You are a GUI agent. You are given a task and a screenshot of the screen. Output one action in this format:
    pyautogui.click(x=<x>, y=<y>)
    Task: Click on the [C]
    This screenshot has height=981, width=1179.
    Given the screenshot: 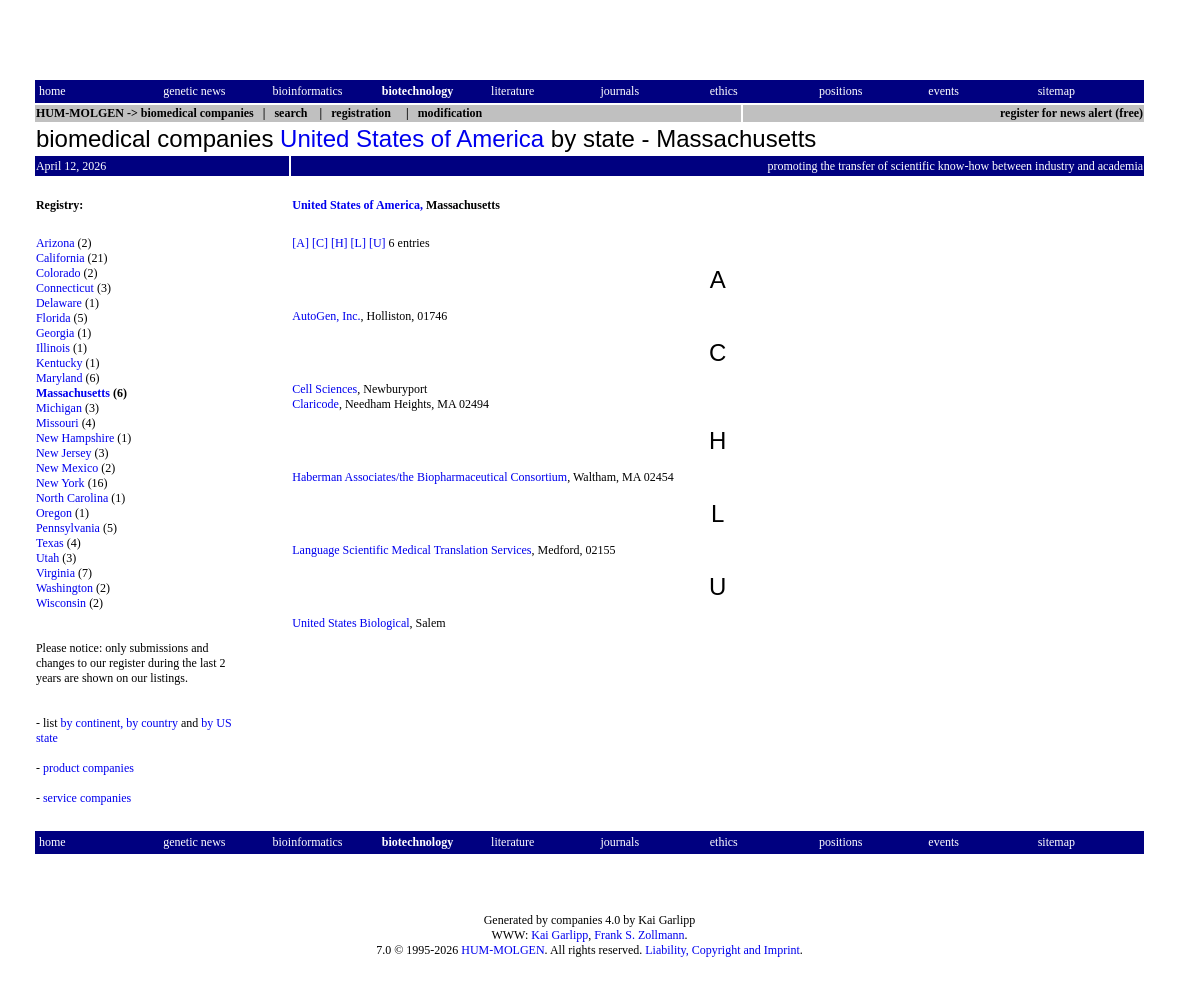 What is the action you would take?
    pyautogui.click(x=320, y=243)
    